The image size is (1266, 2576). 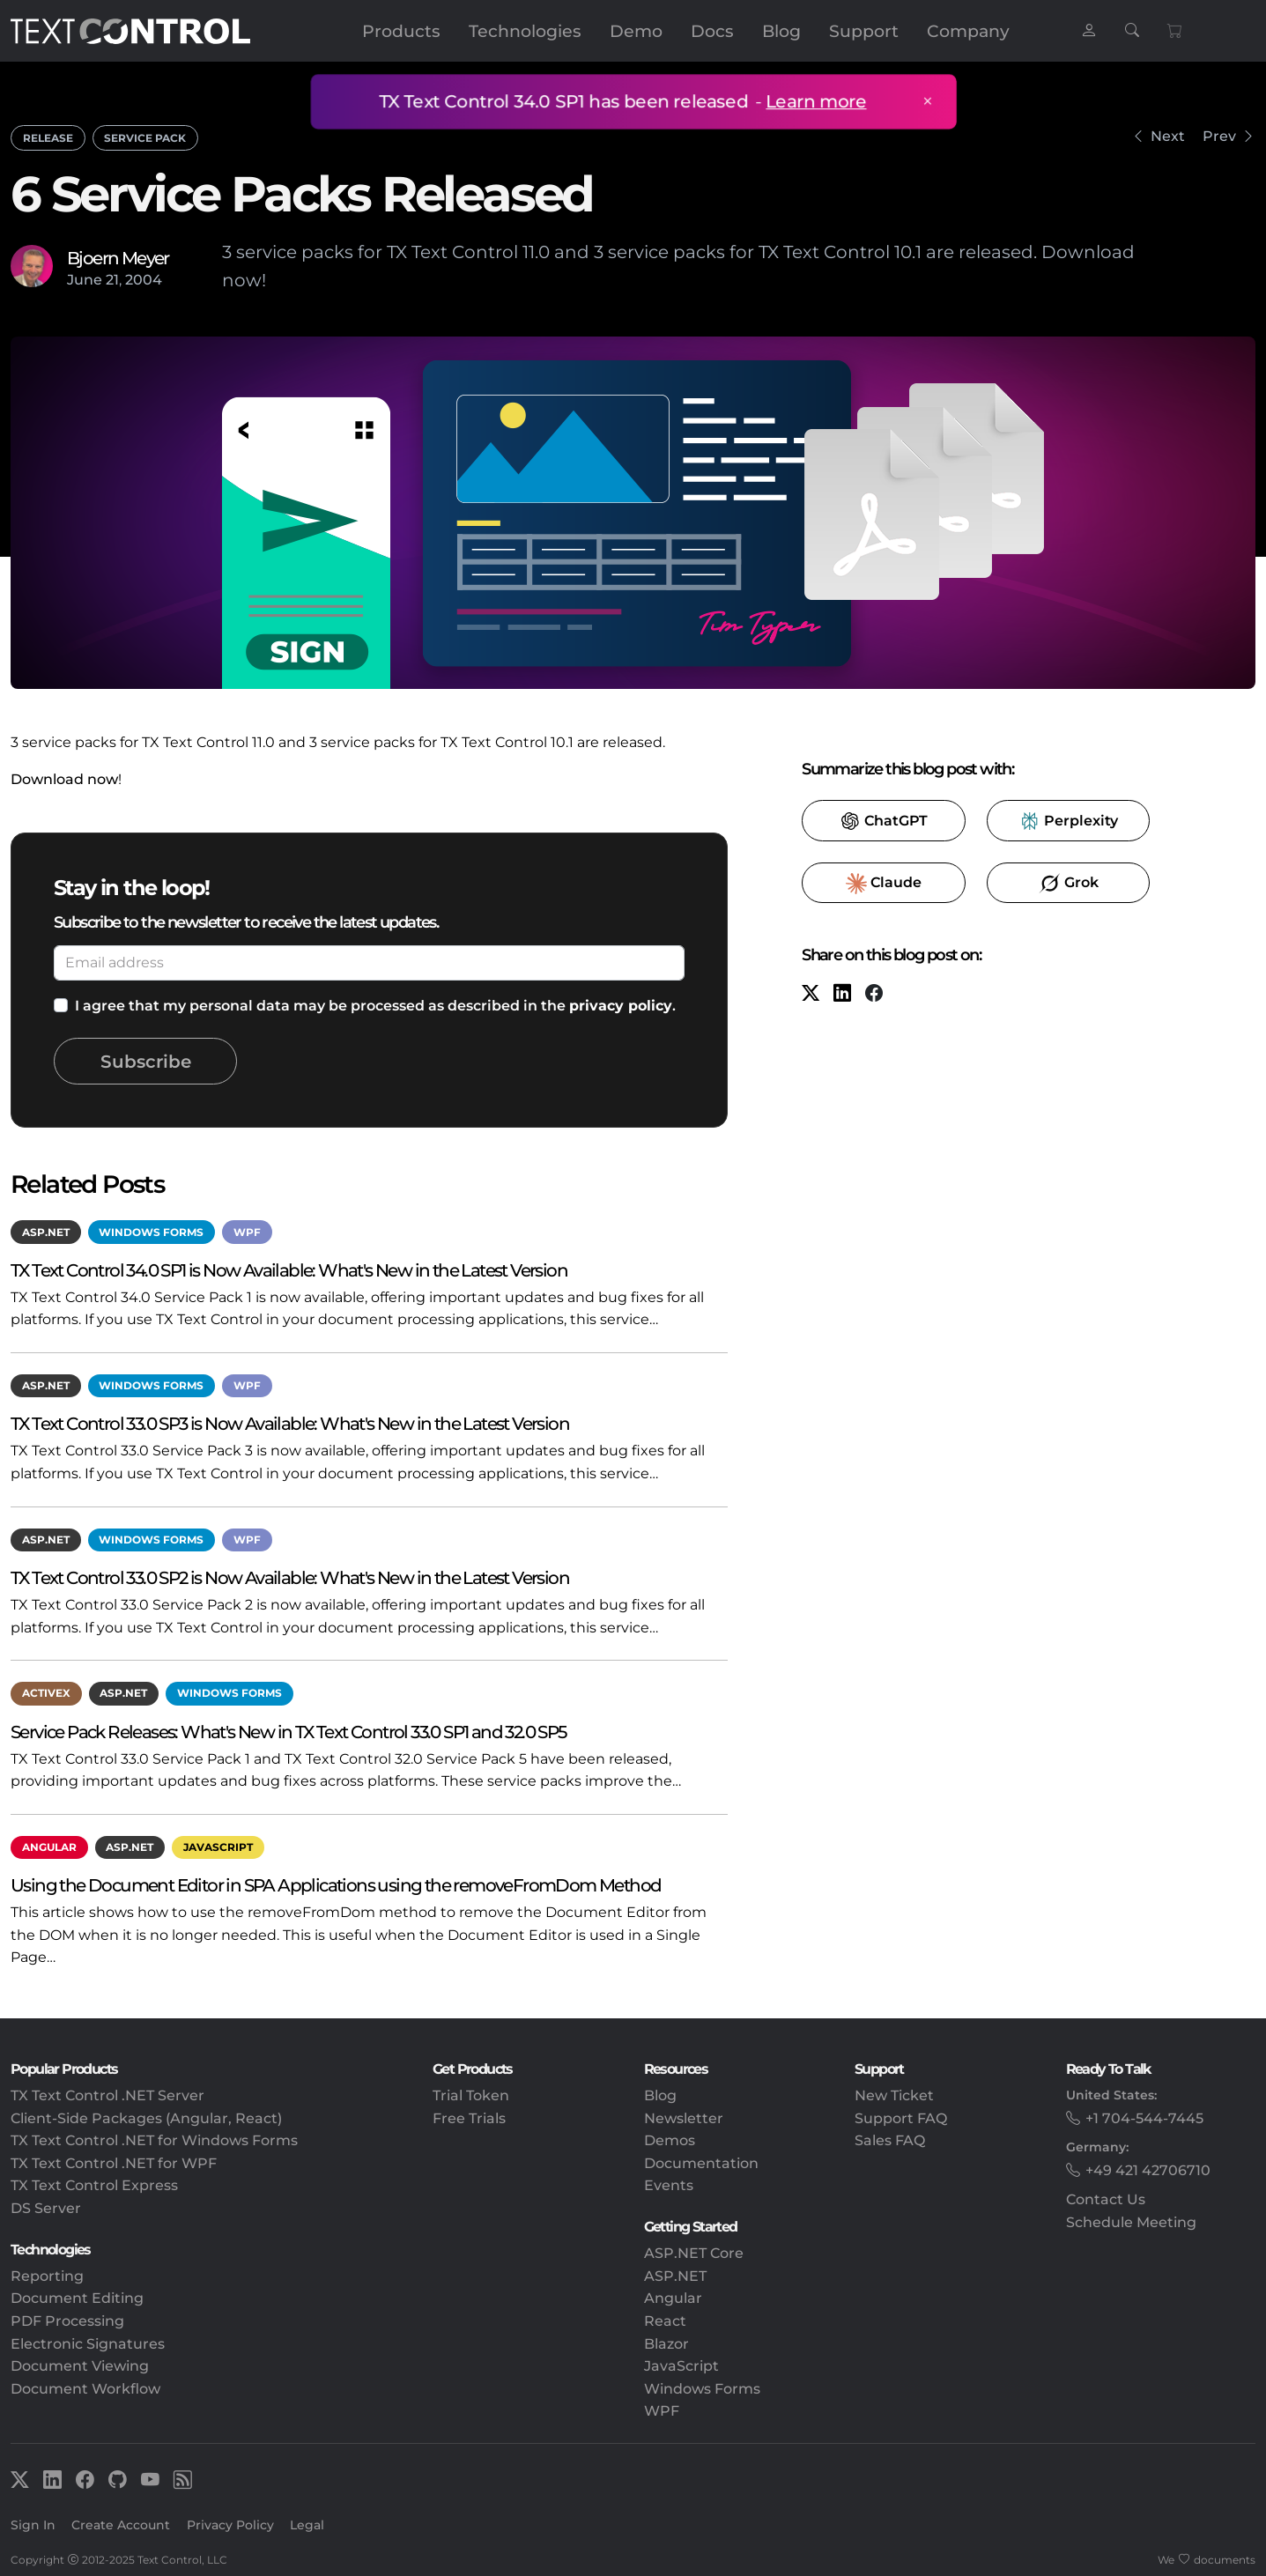 What do you see at coordinates (112, 279) in the screenshot?
I see `21` at bounding box center [112, 279].